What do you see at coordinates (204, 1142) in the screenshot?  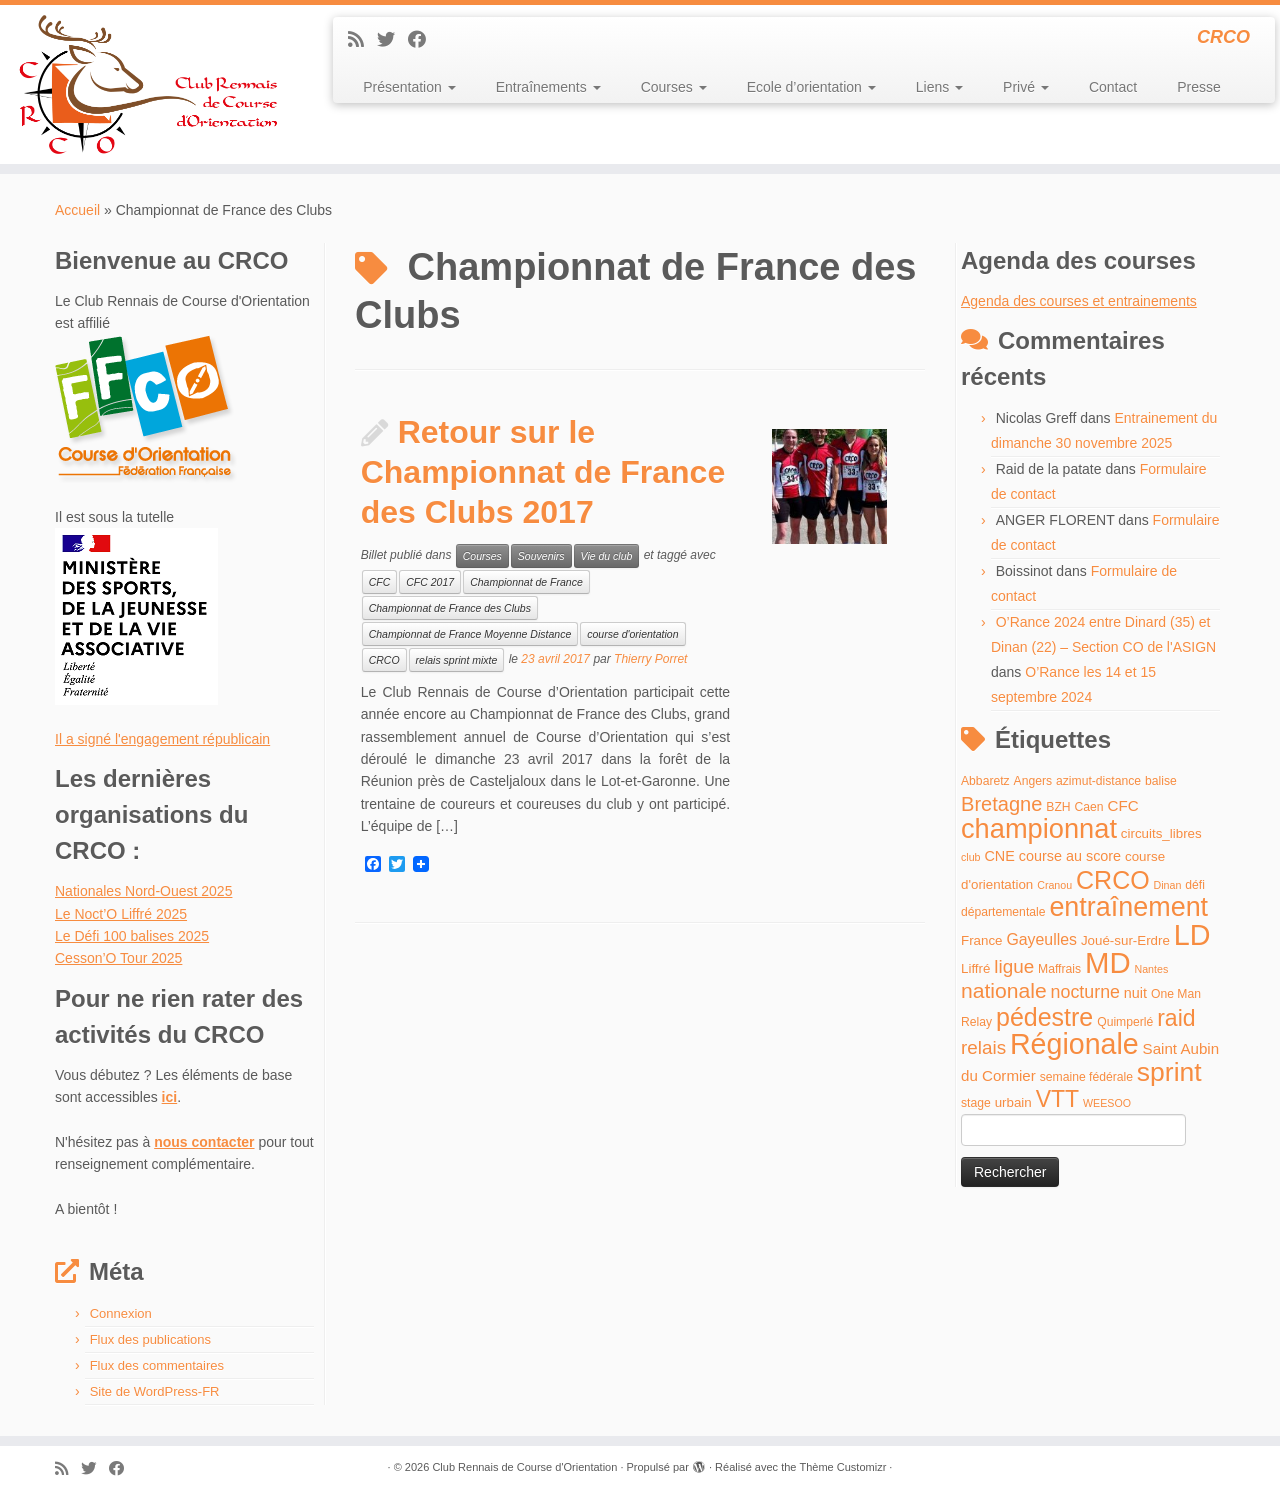 I see `nous contacter` at bounding box center [204, 1142].